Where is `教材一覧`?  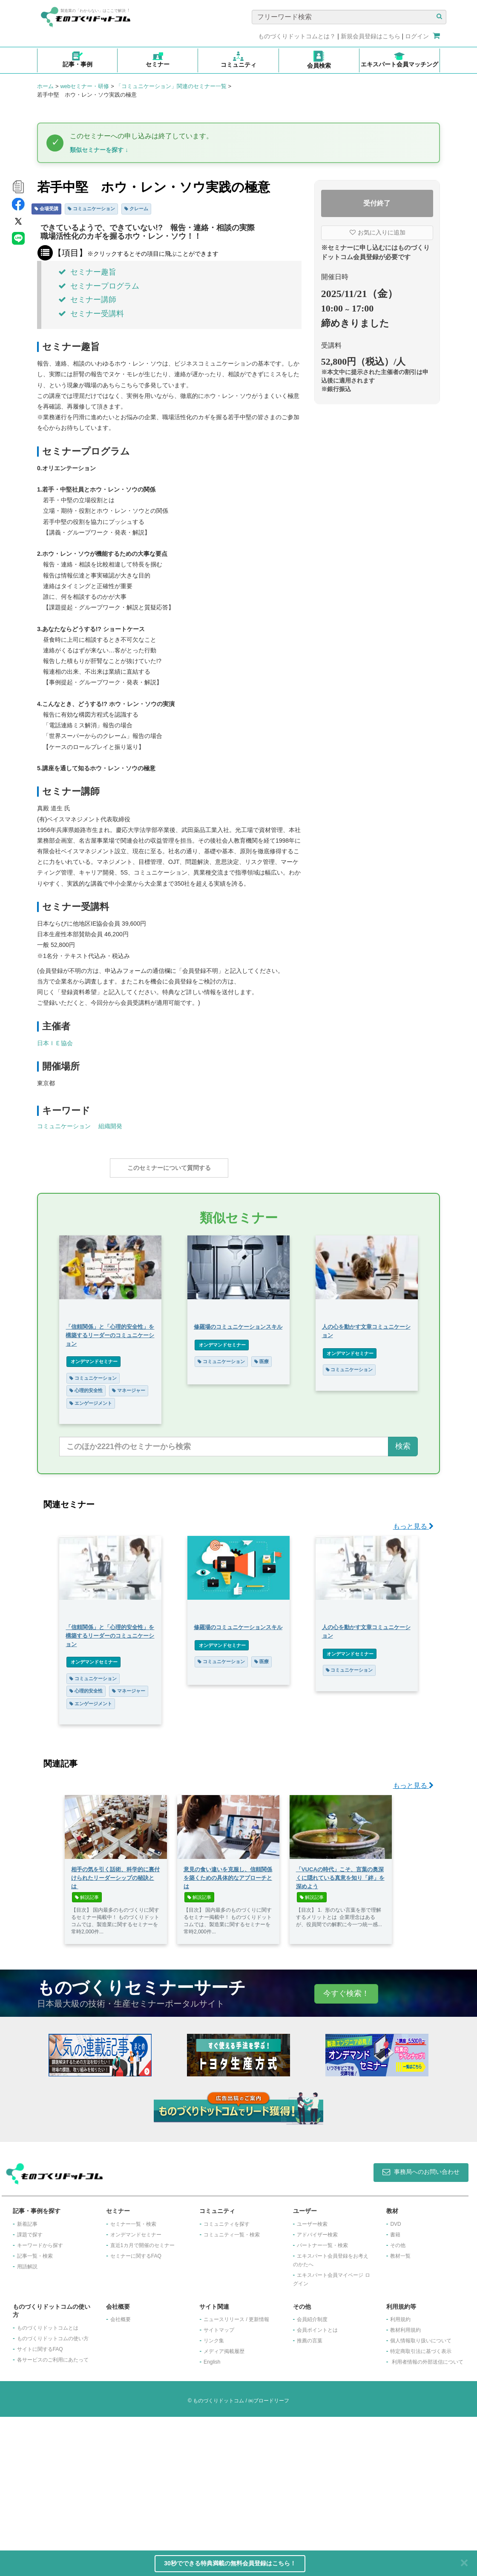 教材一覧 is located at coordinates (400, 2415).